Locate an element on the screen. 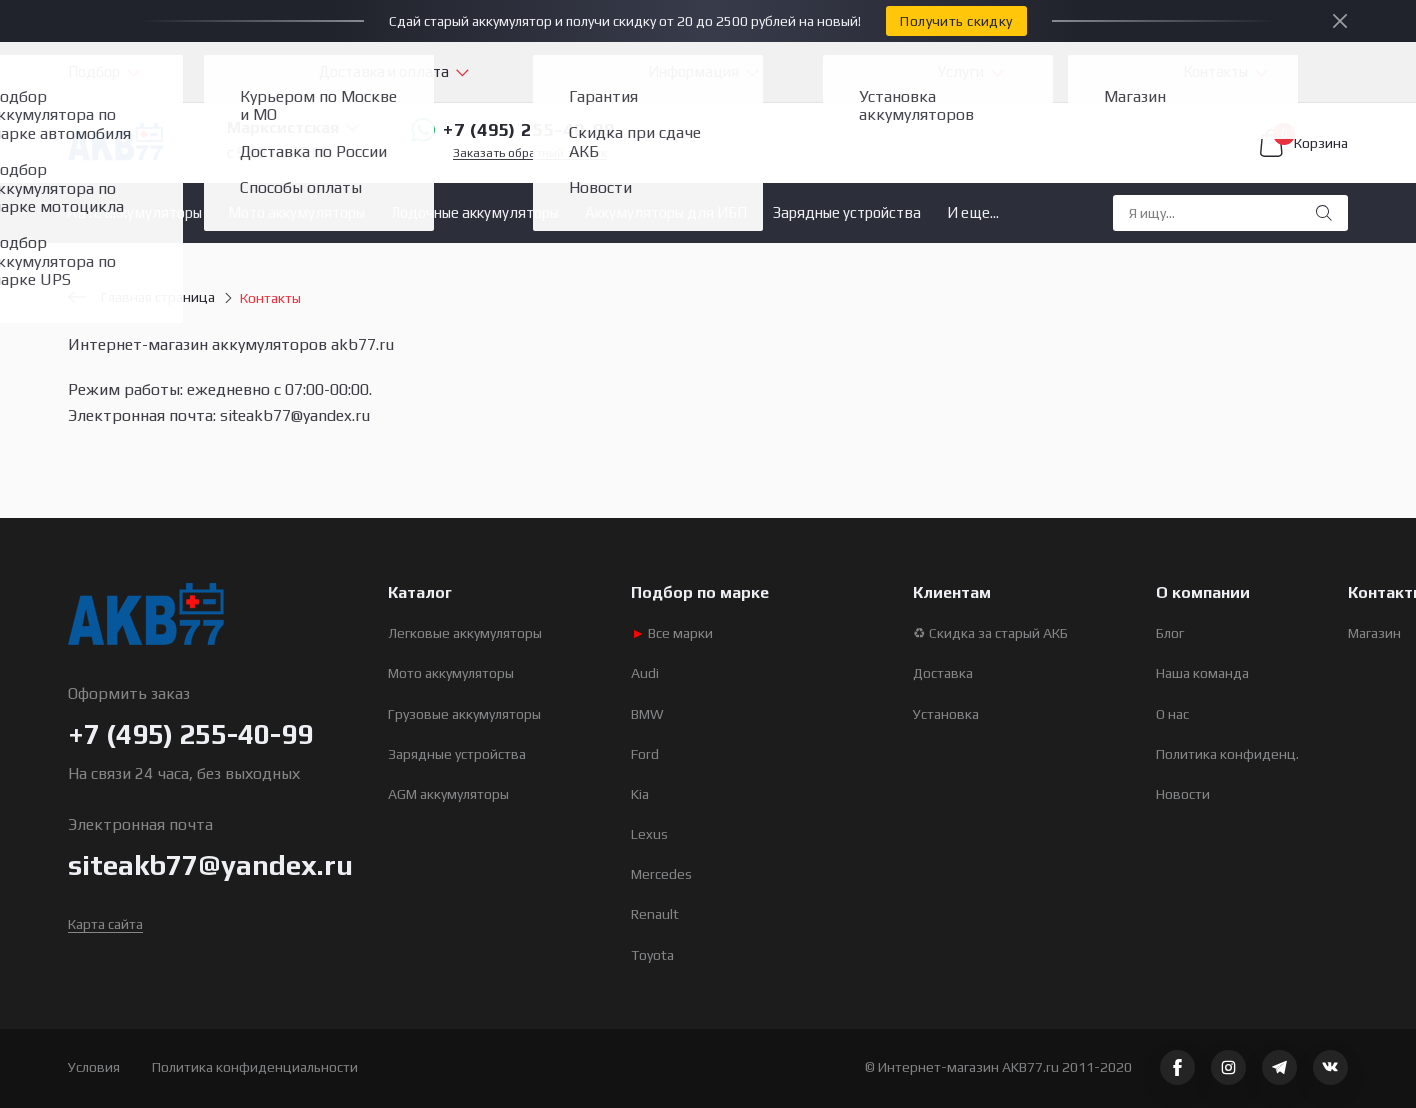 The width and height of the screenshot is (1416, 1108). Получить скидку is located at coordinates (956, 21).